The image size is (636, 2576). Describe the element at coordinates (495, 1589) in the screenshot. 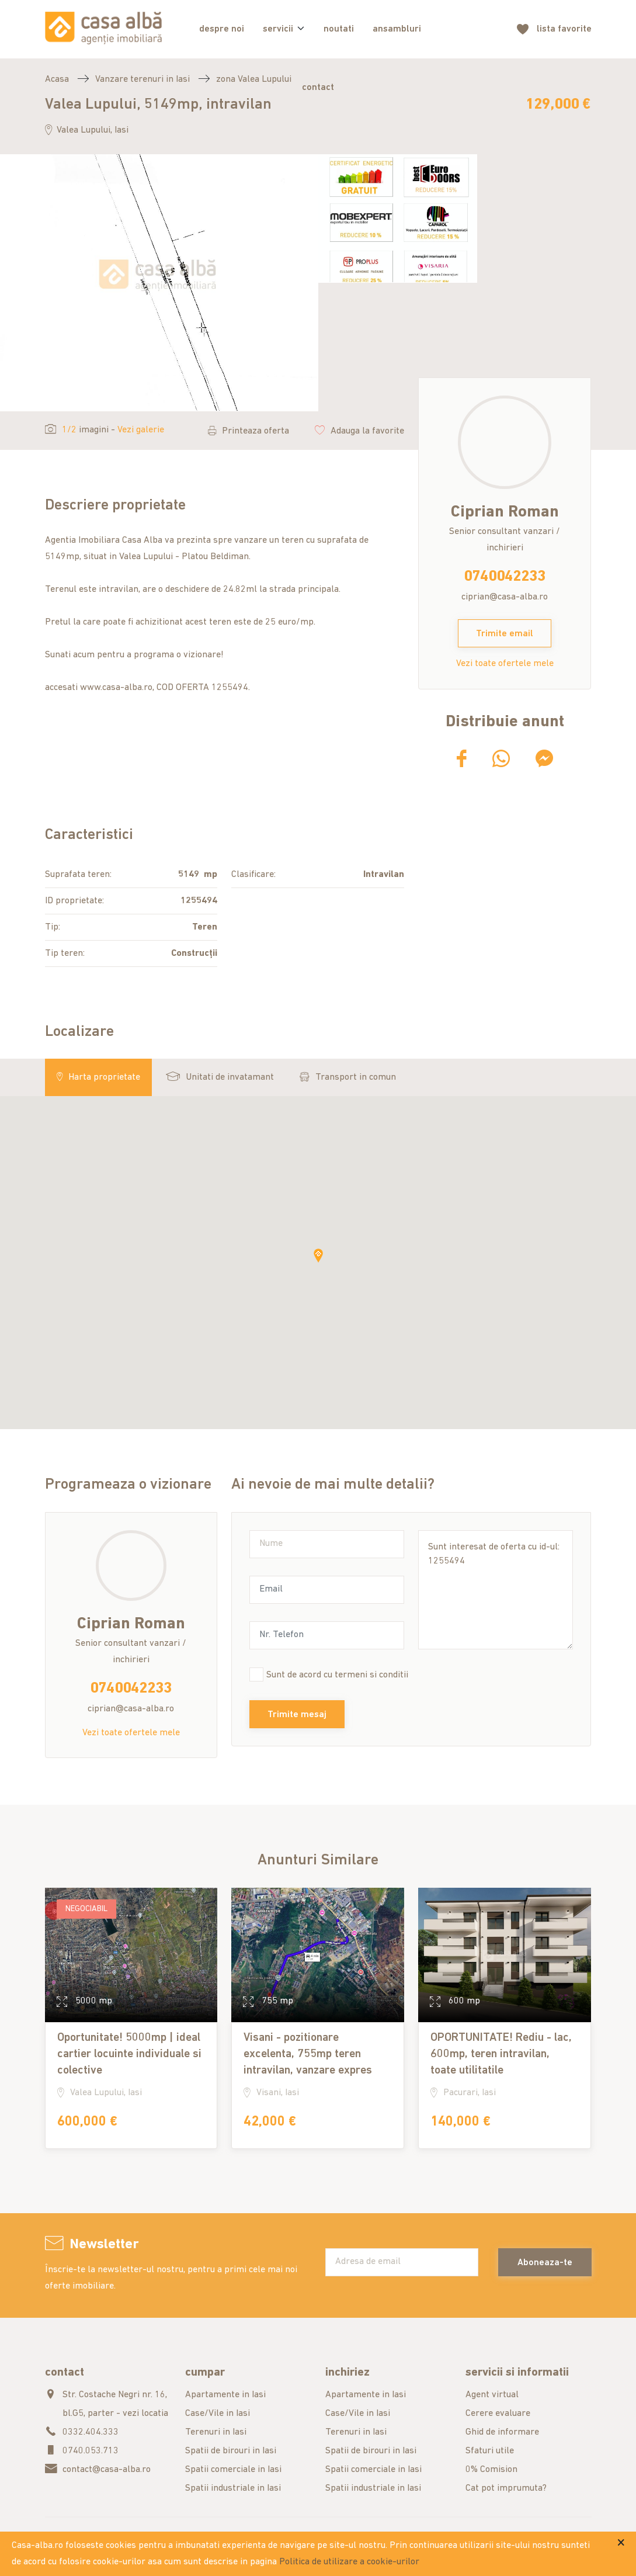

I see `Sunt interesat de oferta cu id-ul: 1255494` at that location.